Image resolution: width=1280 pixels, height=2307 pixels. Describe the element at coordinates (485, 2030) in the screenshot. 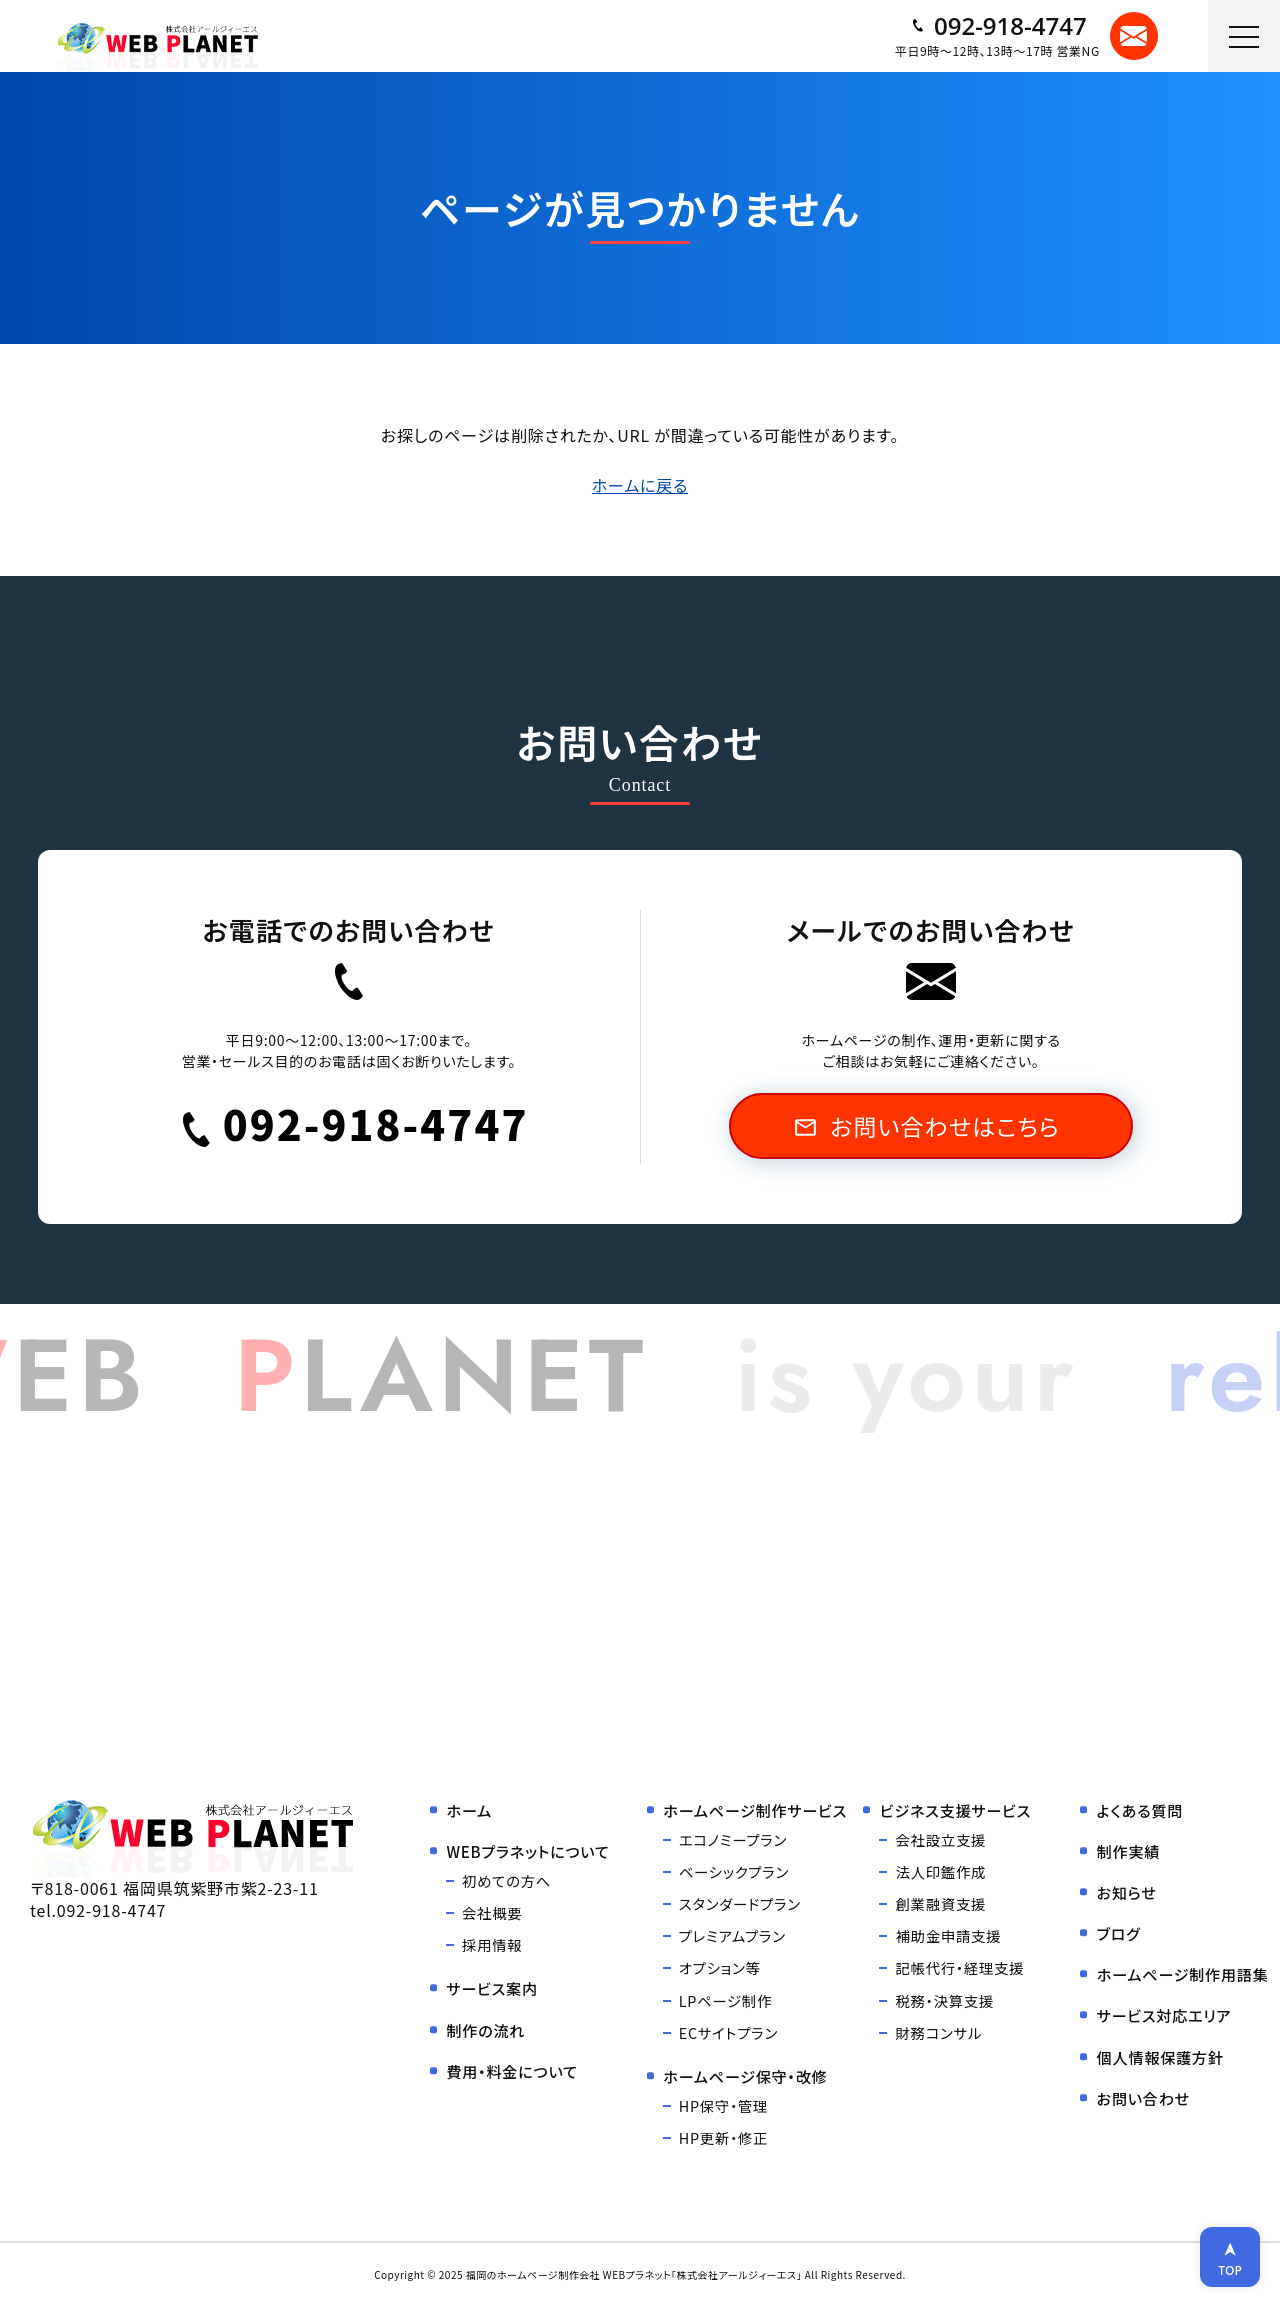

I see `制作の流れ` at that location.